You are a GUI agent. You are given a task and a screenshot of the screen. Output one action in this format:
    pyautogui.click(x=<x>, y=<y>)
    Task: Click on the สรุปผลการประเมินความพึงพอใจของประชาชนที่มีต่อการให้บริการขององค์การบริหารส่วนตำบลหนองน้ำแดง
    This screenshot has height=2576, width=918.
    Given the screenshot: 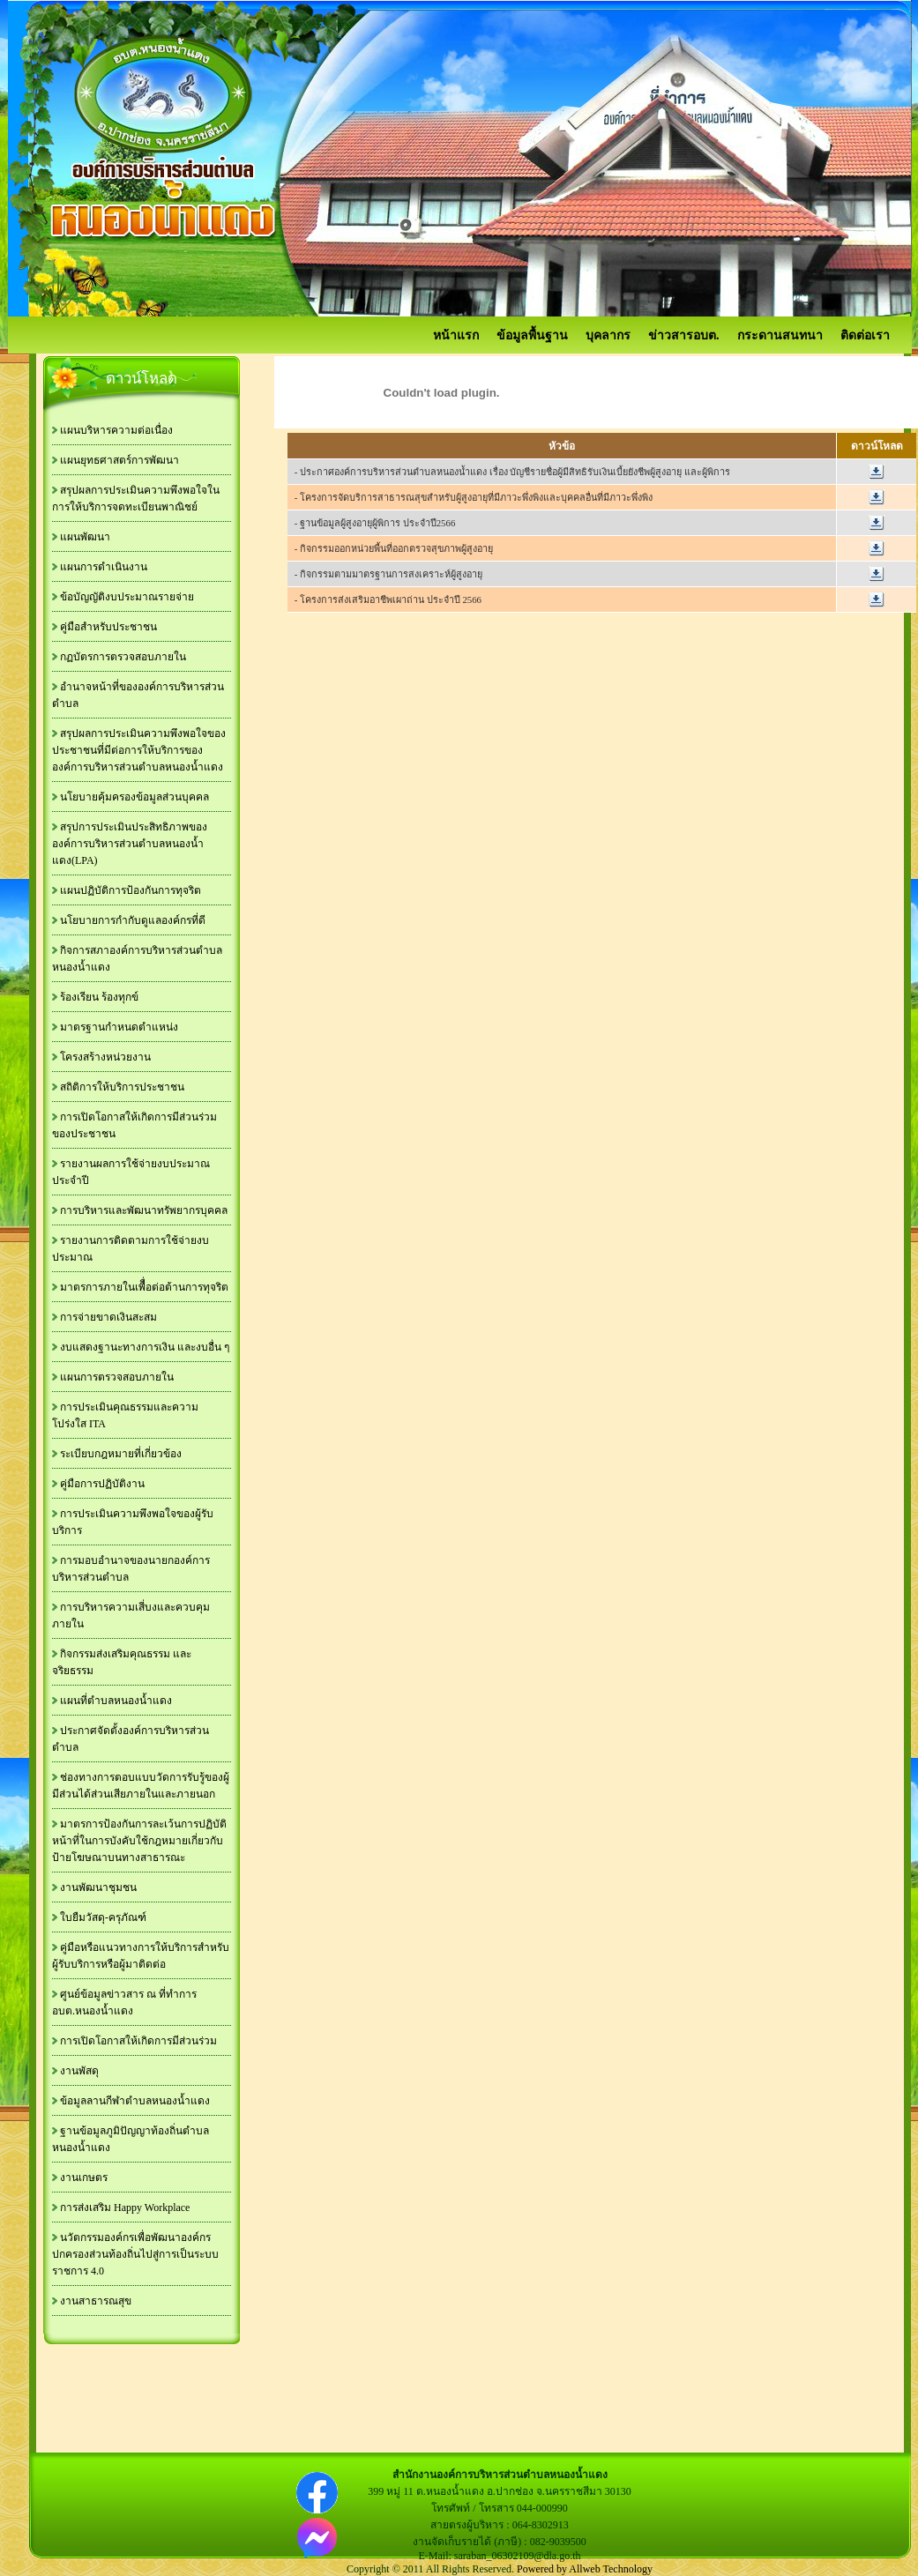 What is the action you would take?
    pyautogui.click(x=139, y=750)
    